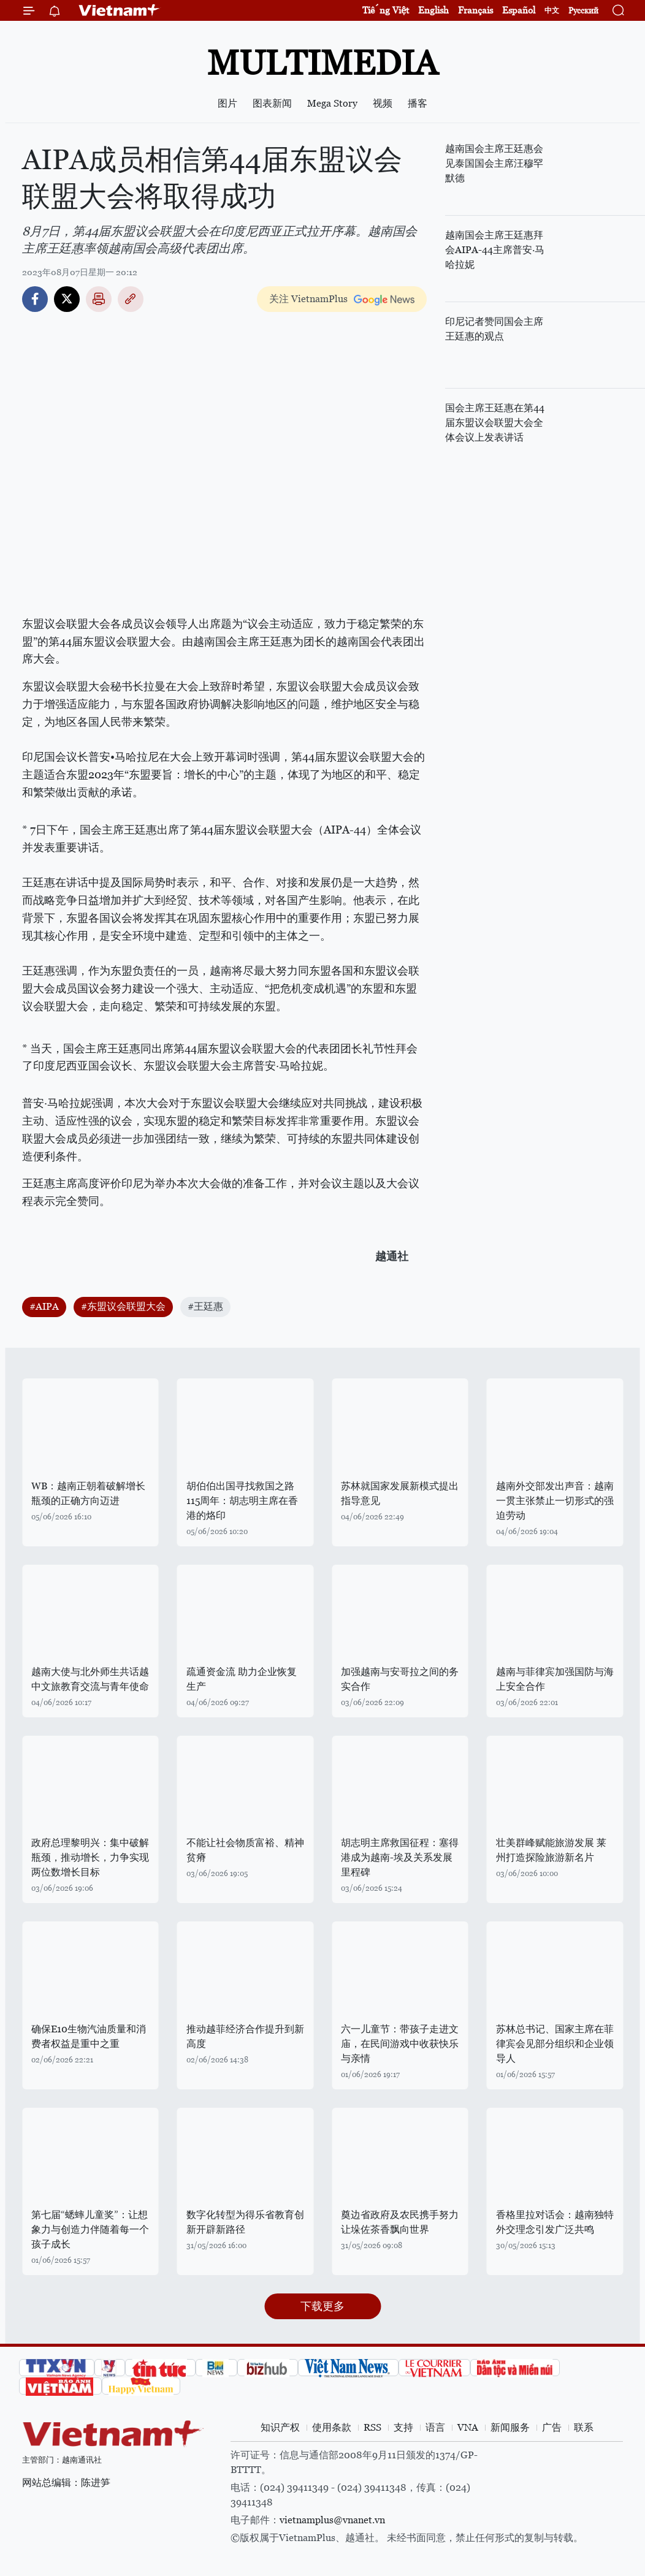 This screenshot has width=645, height=2576. I want to click on #AIPA, so click(44, 1306).